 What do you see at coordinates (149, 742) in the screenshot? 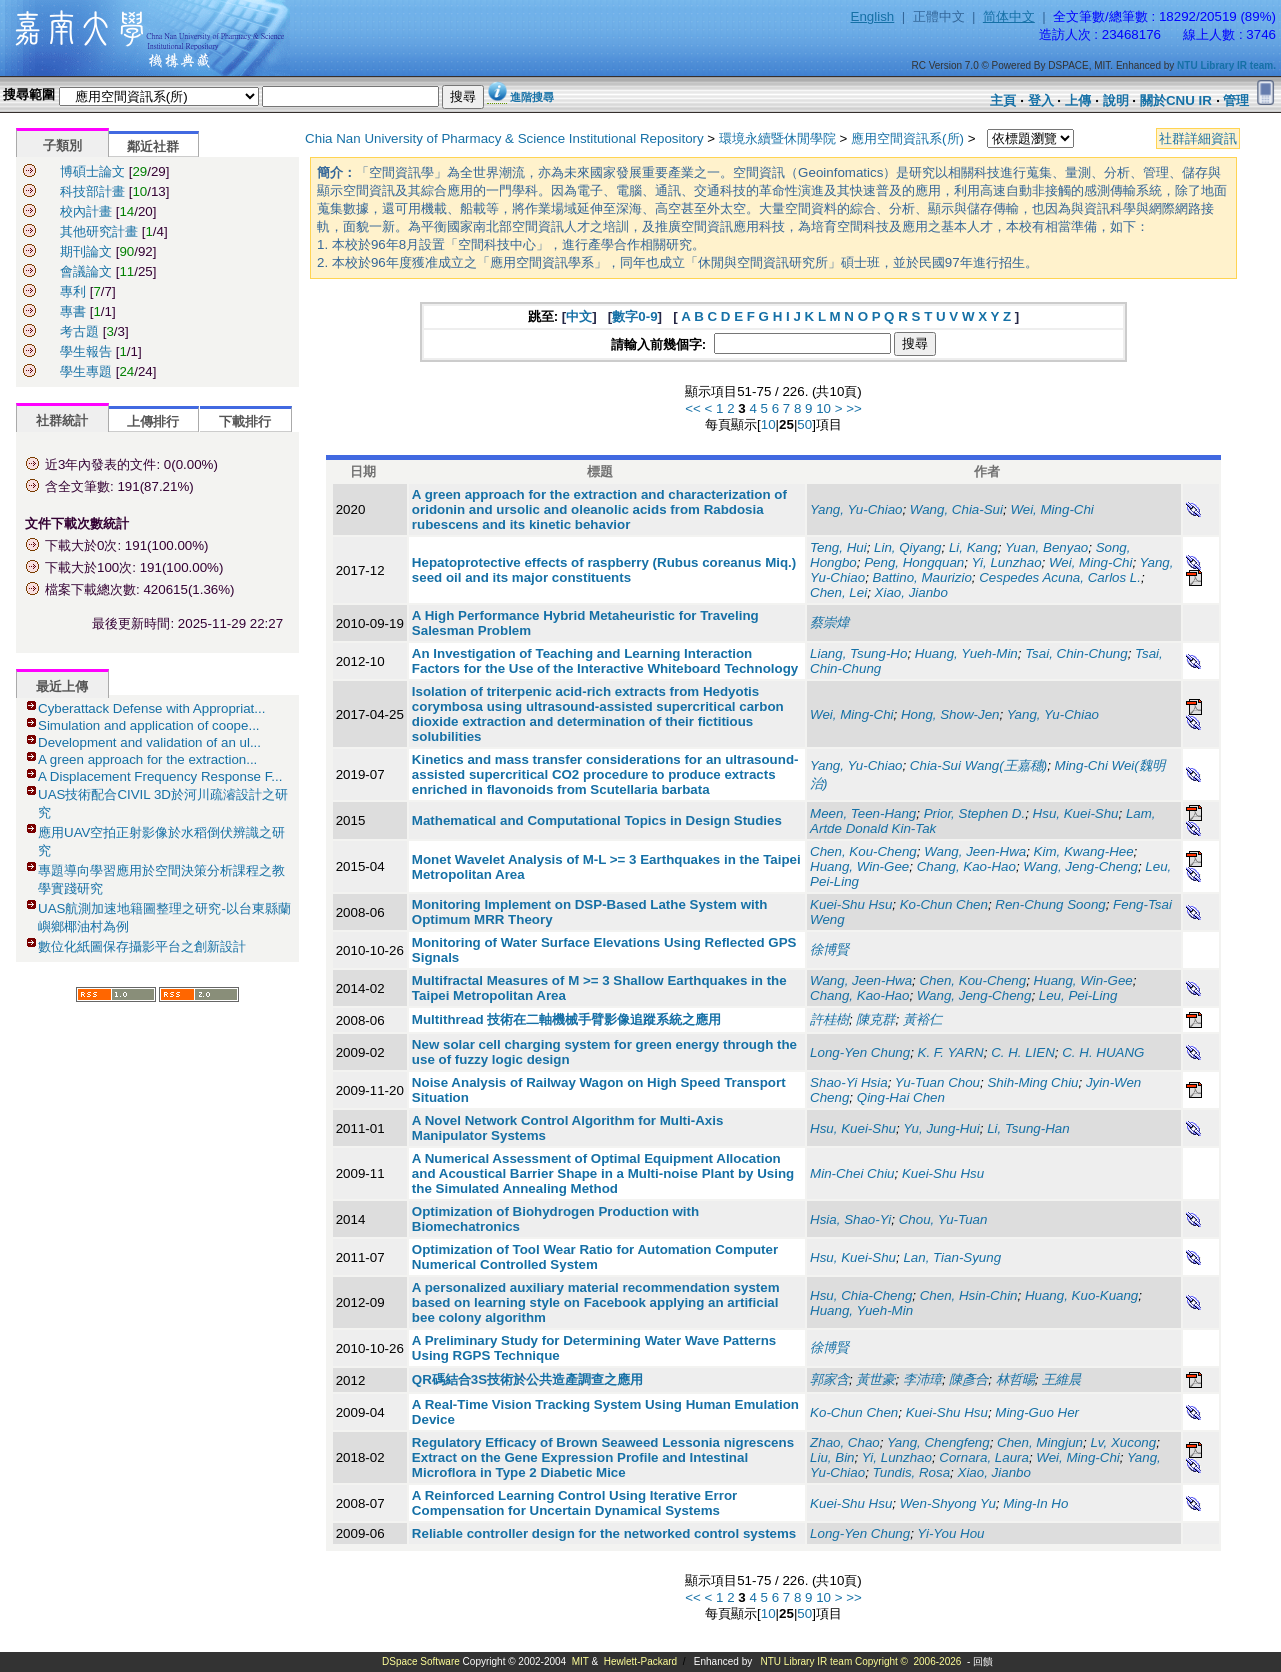
I see `Development and validation of an ul...` at bounding box center [149, 742].